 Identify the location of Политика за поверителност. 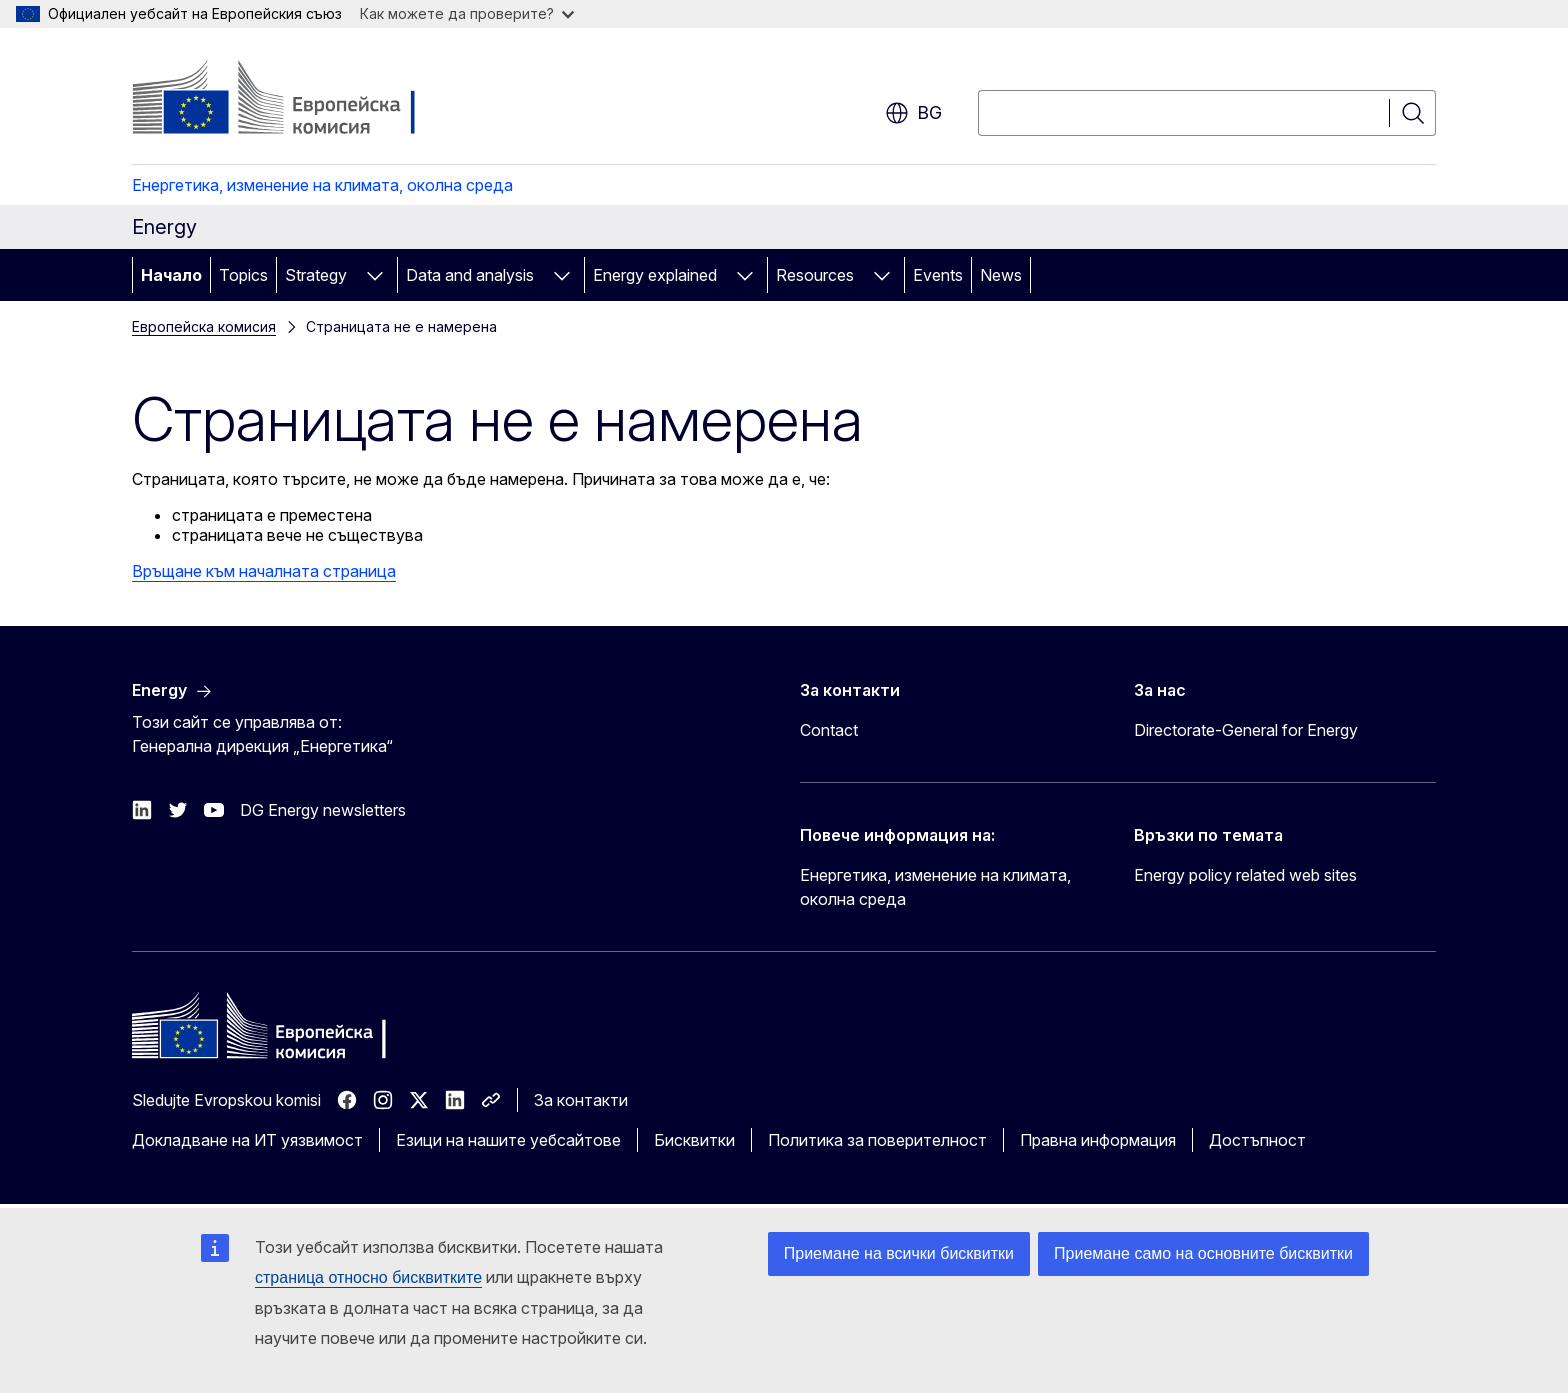
(877, 1140).